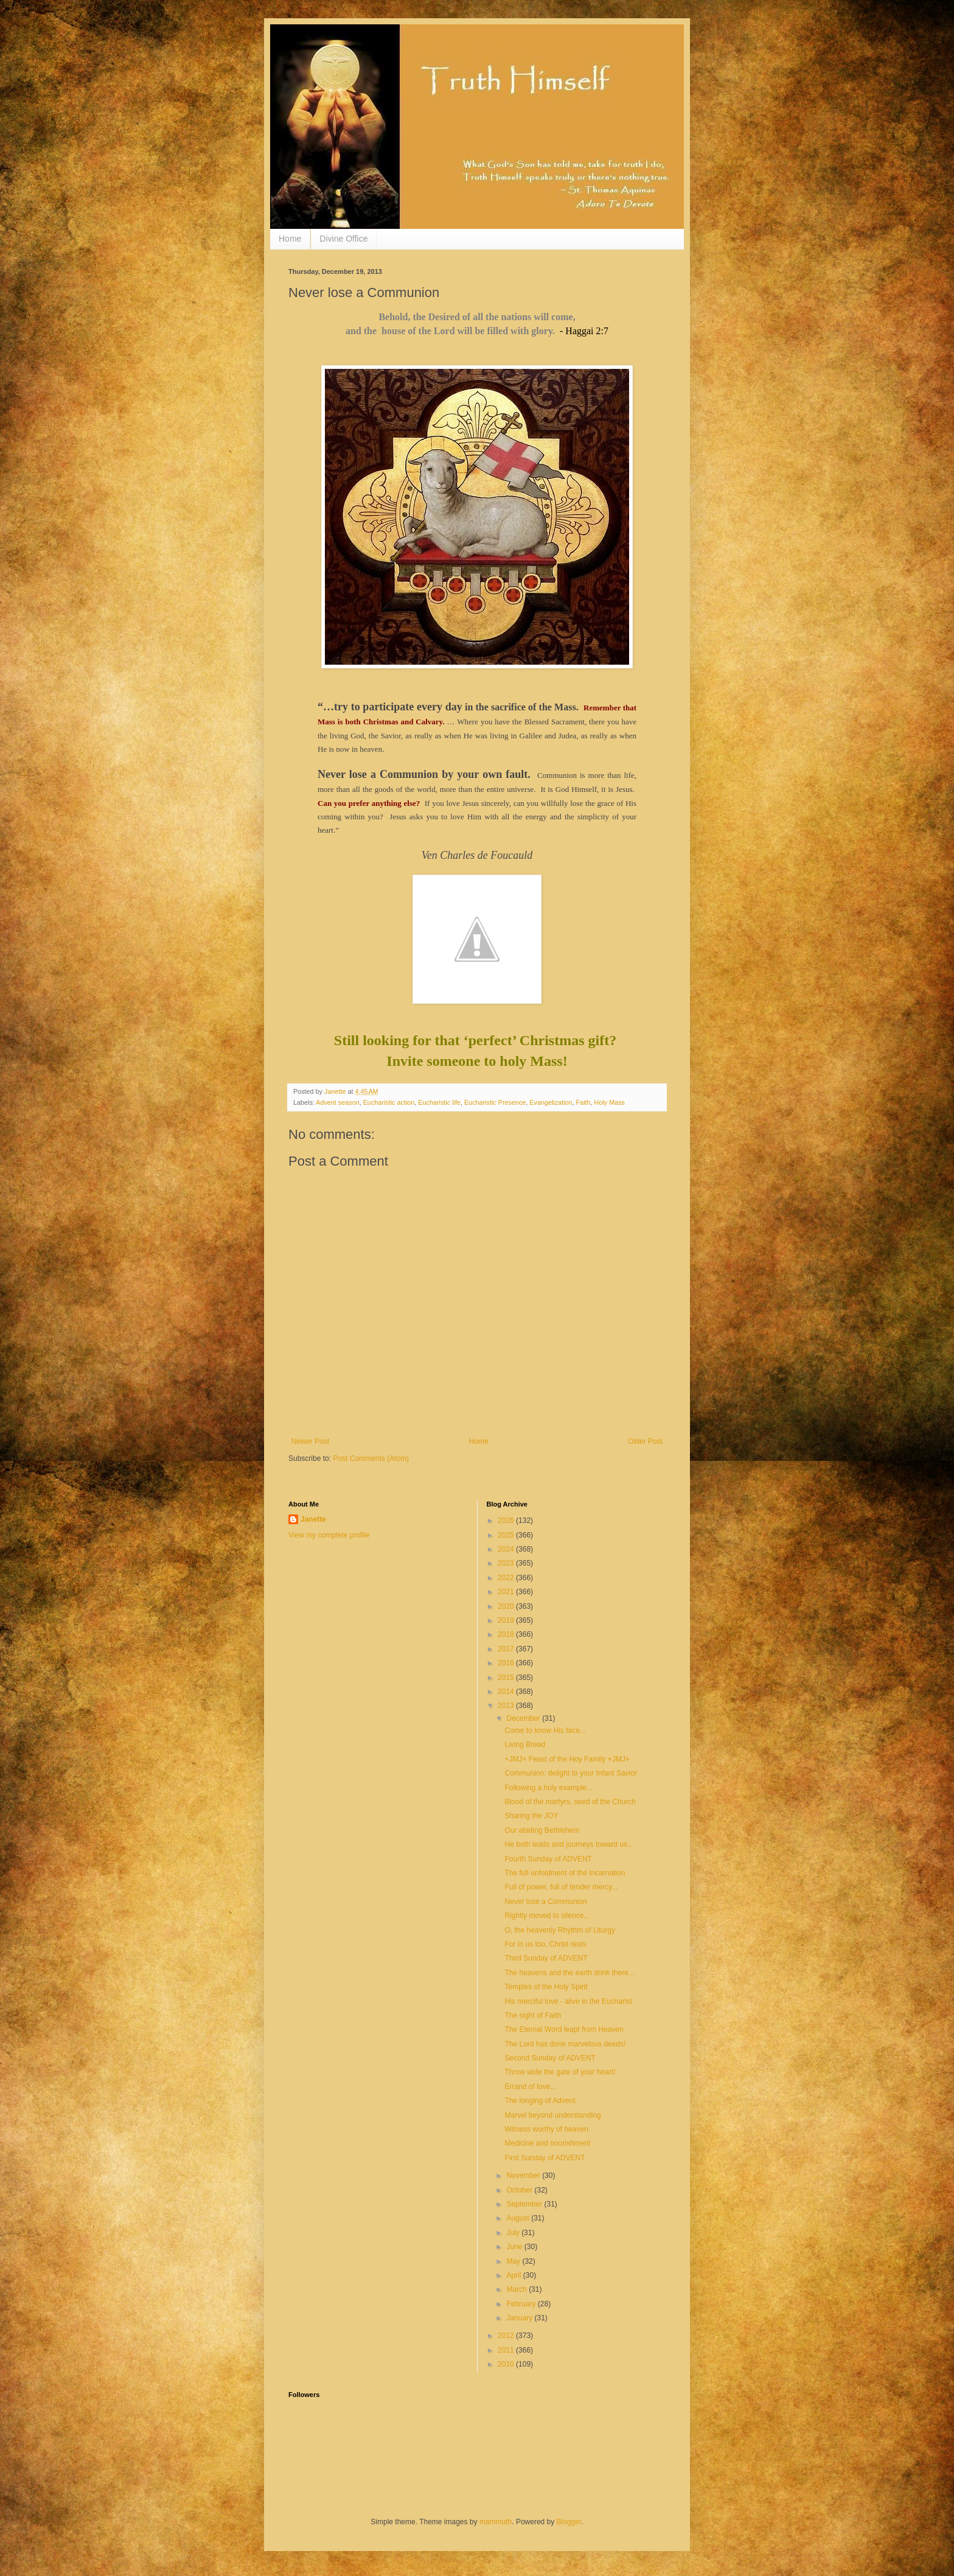 The image size is (954, 2576). I want to click on 2013, so click(507, 1705).